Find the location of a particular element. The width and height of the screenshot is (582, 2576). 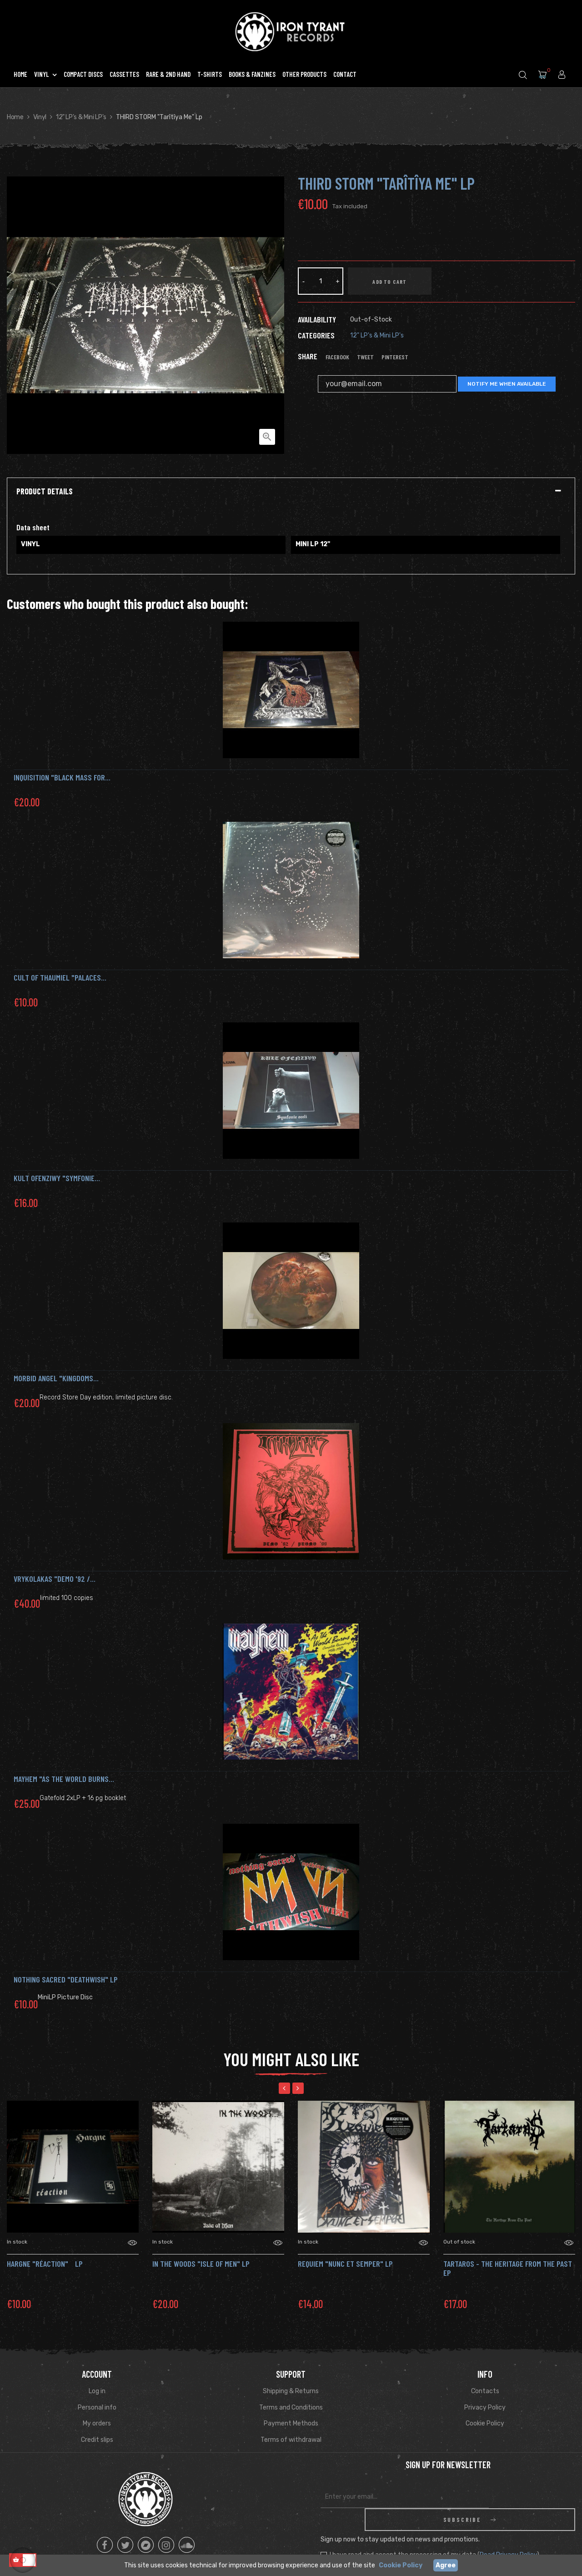

Credit slips is located at coordinates (97, 2440).